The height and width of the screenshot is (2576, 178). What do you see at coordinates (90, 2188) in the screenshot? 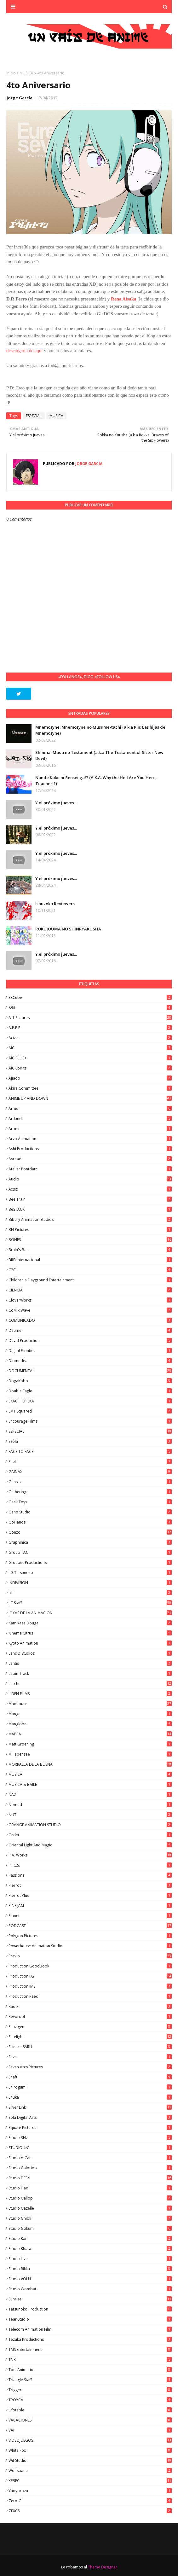
I see `studio Flad` at bounding box center [90, 2188].